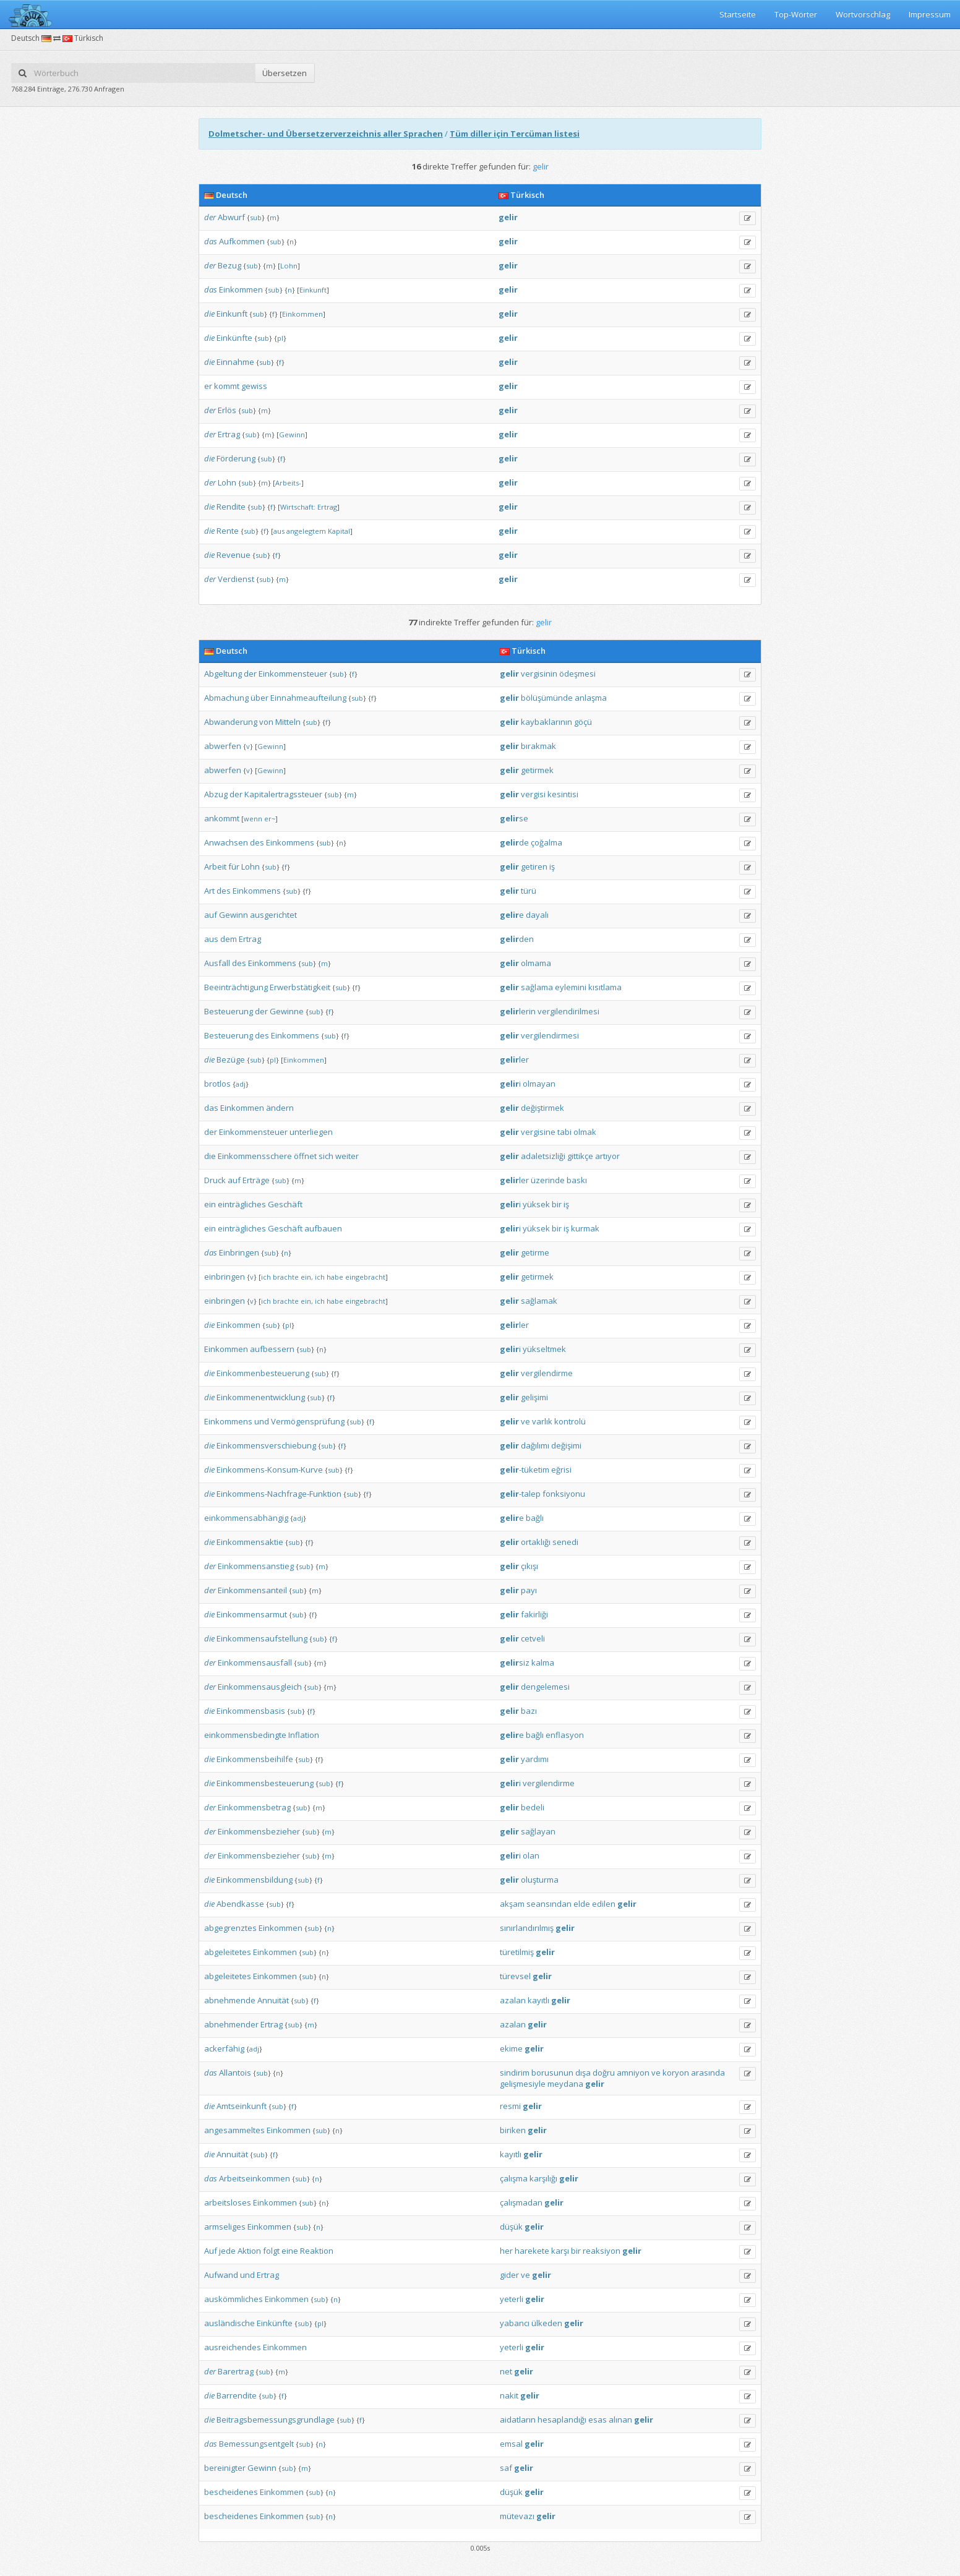 The image size is (960, 2576). Describe the element at coordinates (552, 2072) in the screenshot. I see `borusunun` at that location.